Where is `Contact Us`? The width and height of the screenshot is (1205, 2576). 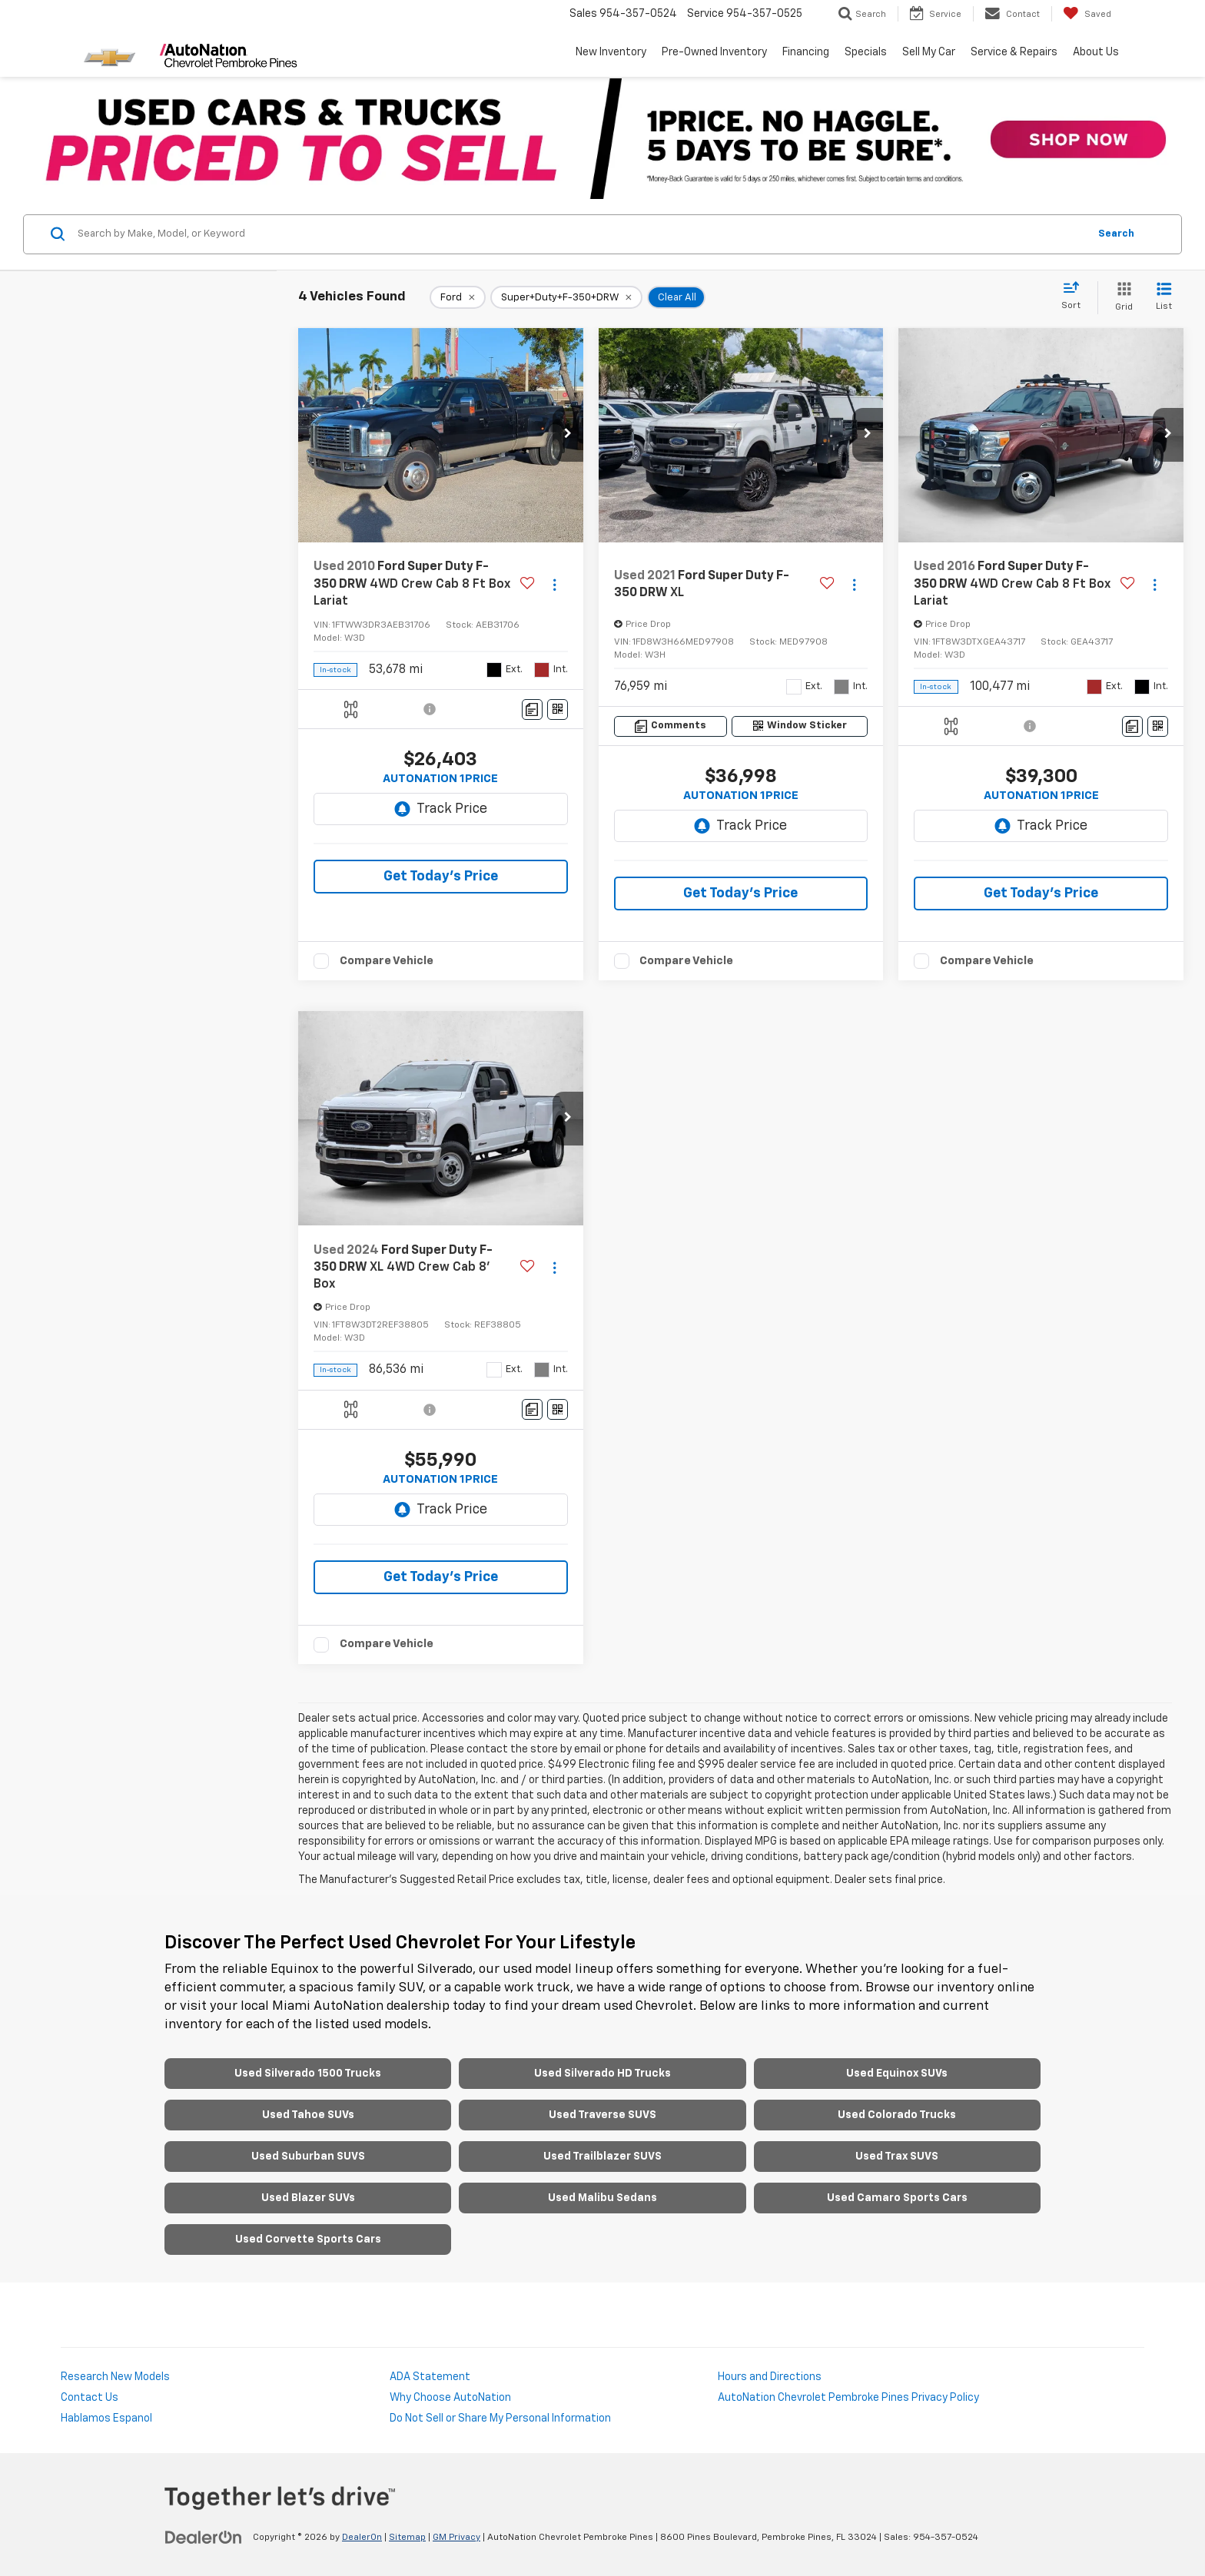
Contact Us is located at coordinates (89, 2397).